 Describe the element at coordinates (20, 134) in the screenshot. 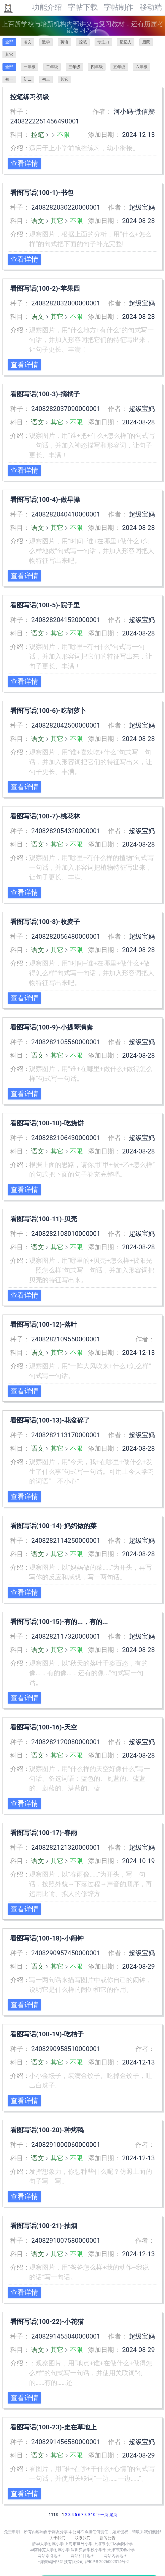

I see `科目：` at that location.